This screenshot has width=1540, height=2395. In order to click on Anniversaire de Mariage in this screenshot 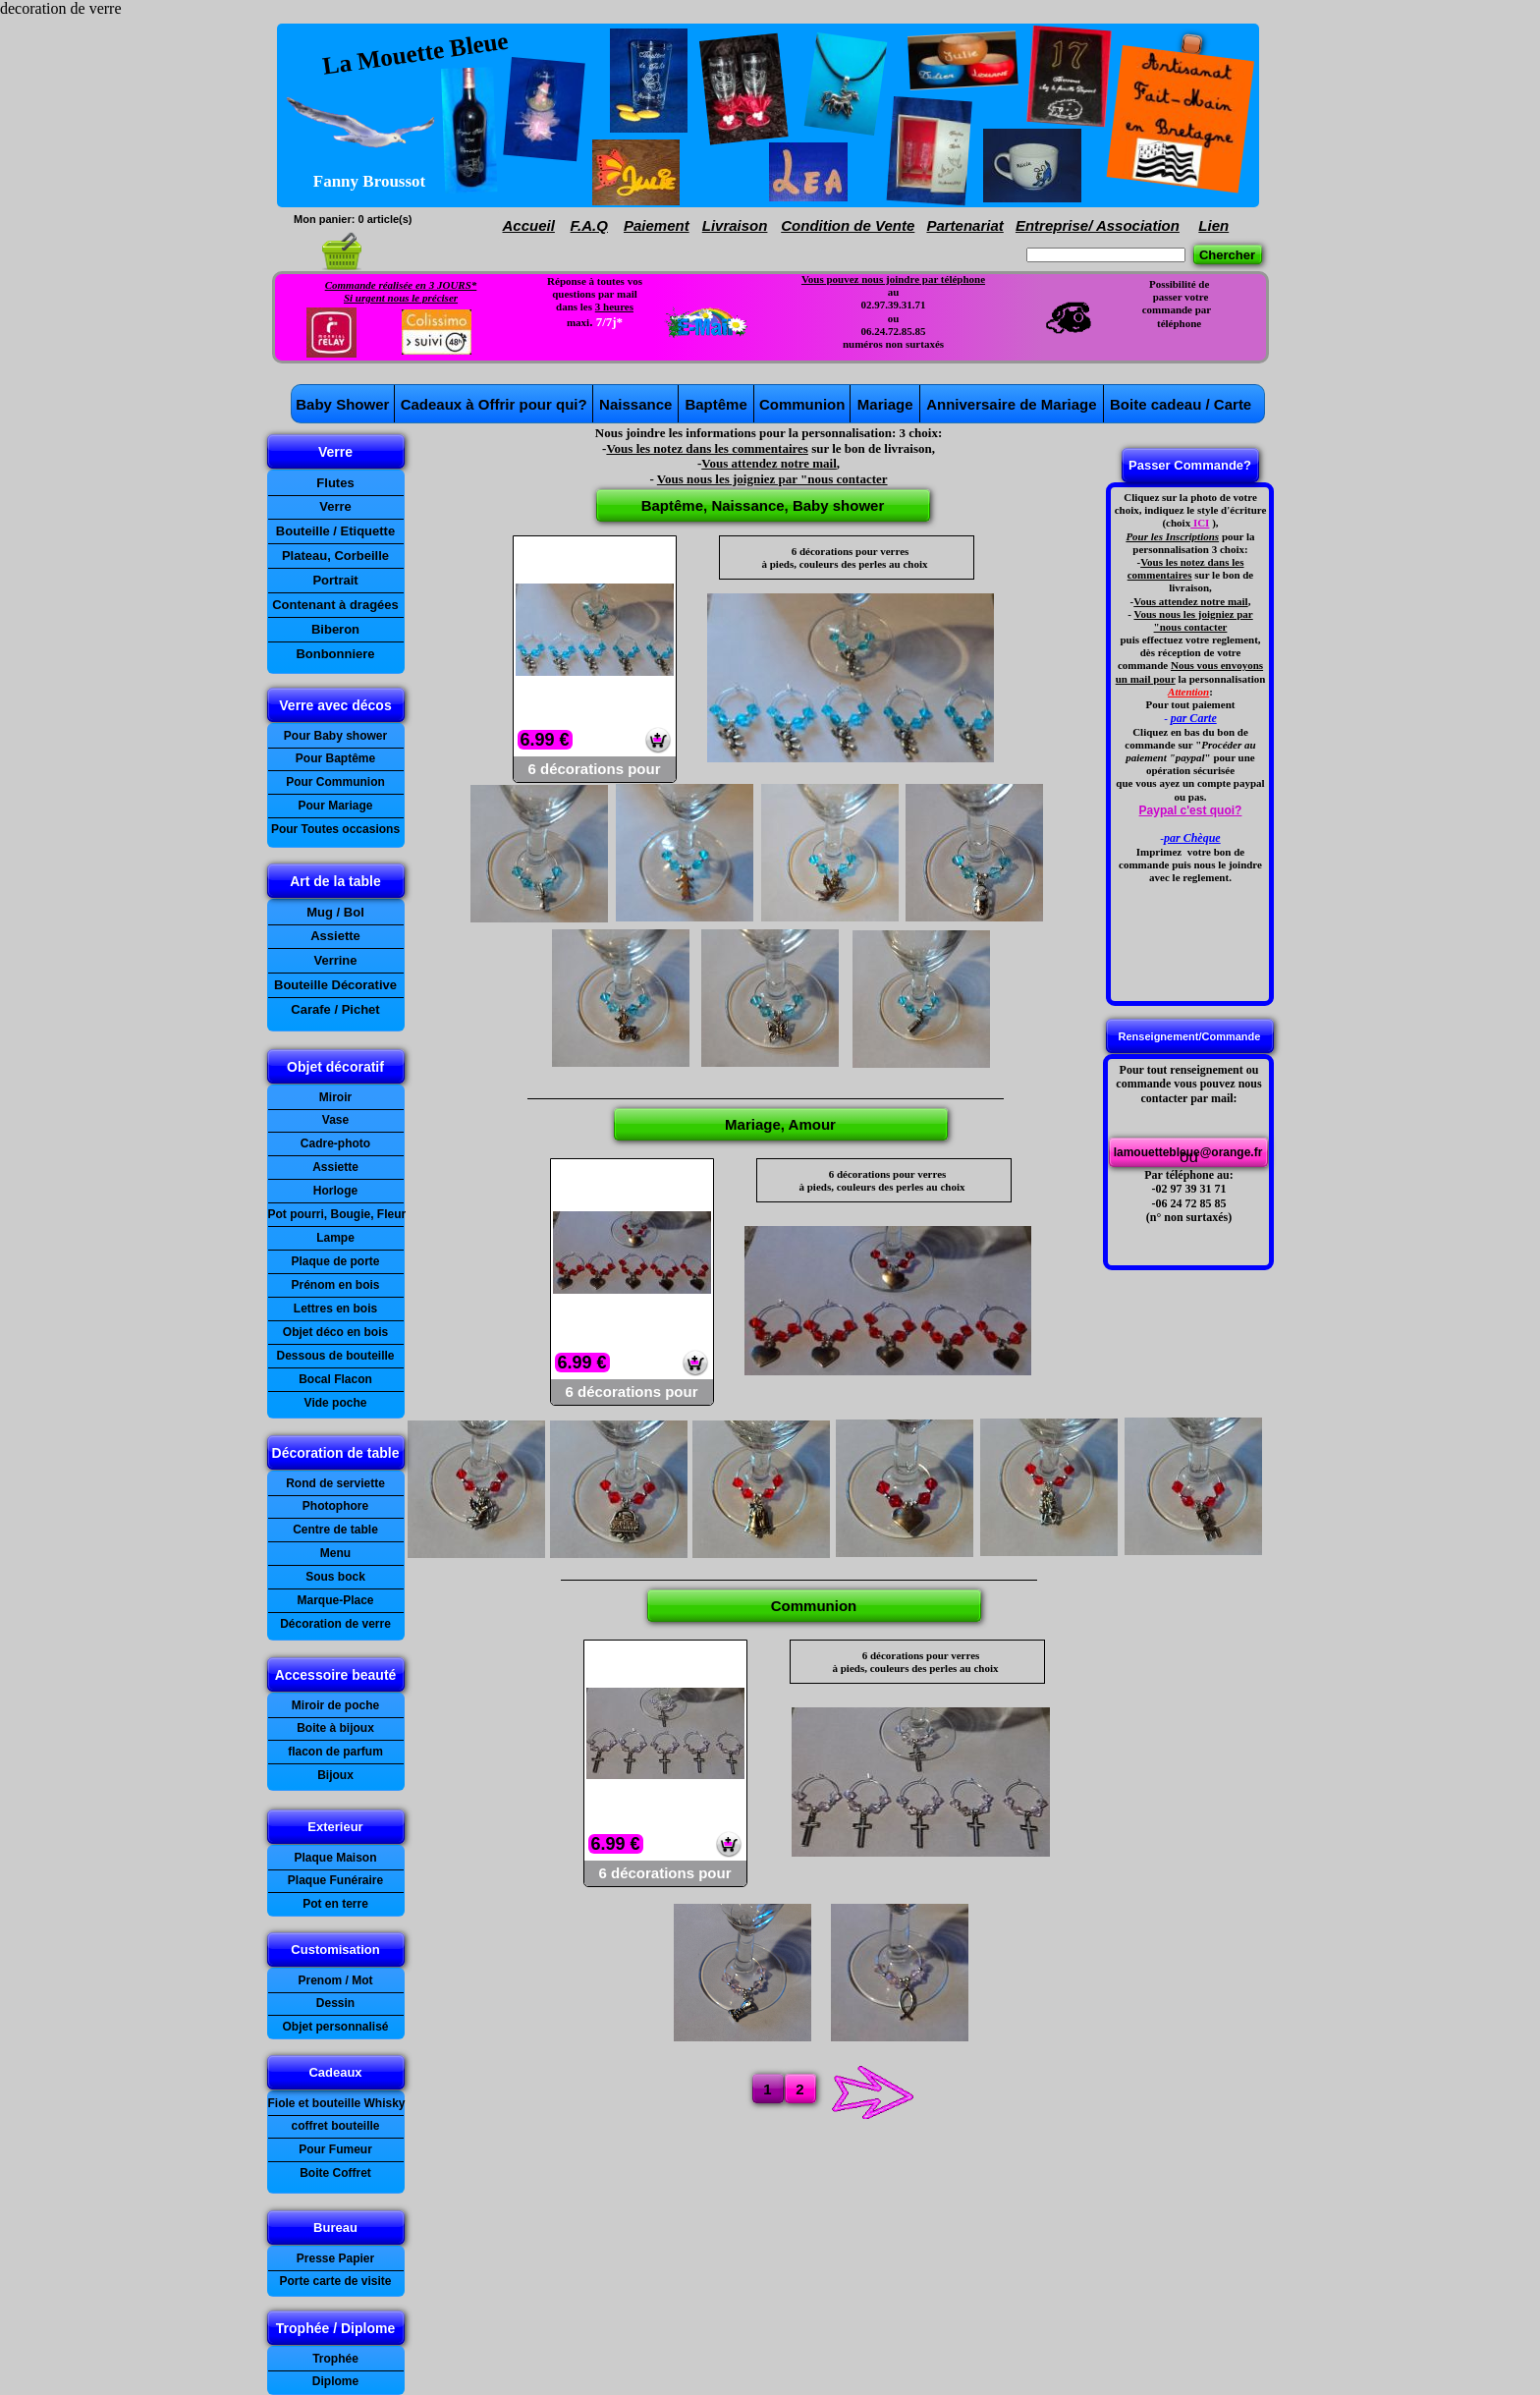, I will do `click(1011, 404)`.